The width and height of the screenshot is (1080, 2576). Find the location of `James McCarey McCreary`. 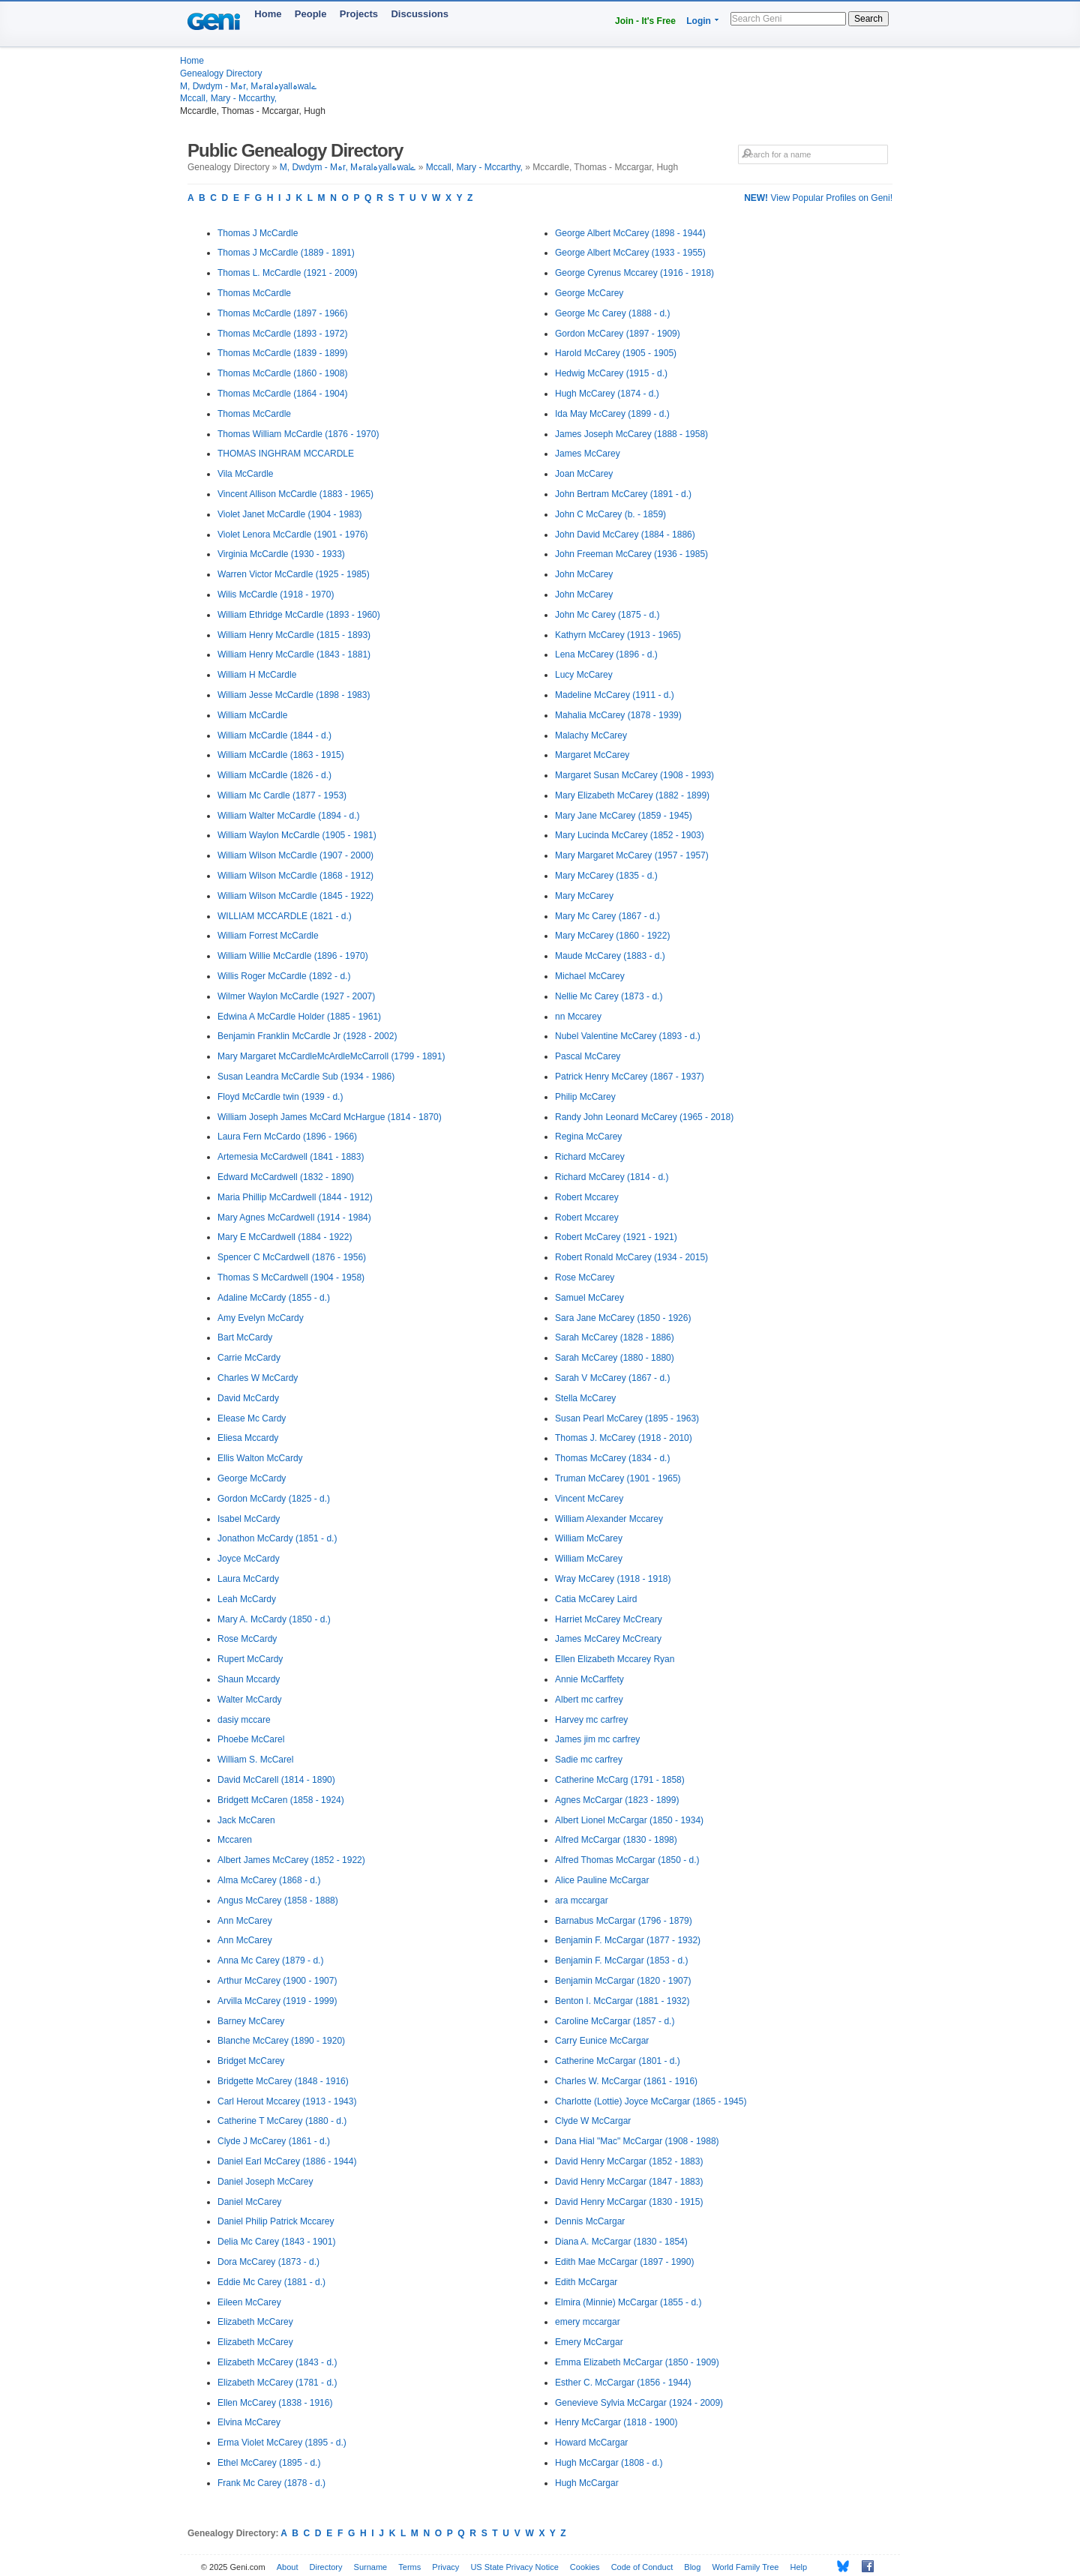

James McCarey McCreary is located at coordinates (608, 1639).